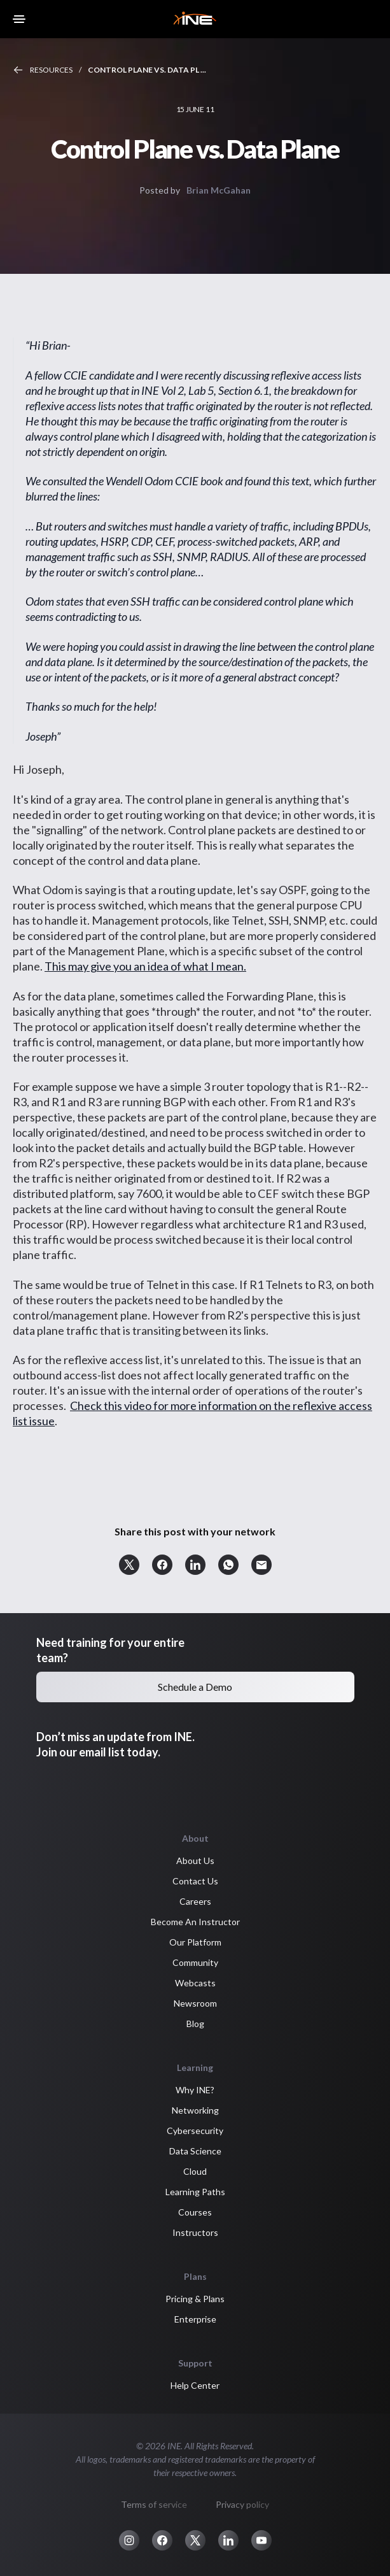  I want to click on Our Platform [button], so click(195, 1942).